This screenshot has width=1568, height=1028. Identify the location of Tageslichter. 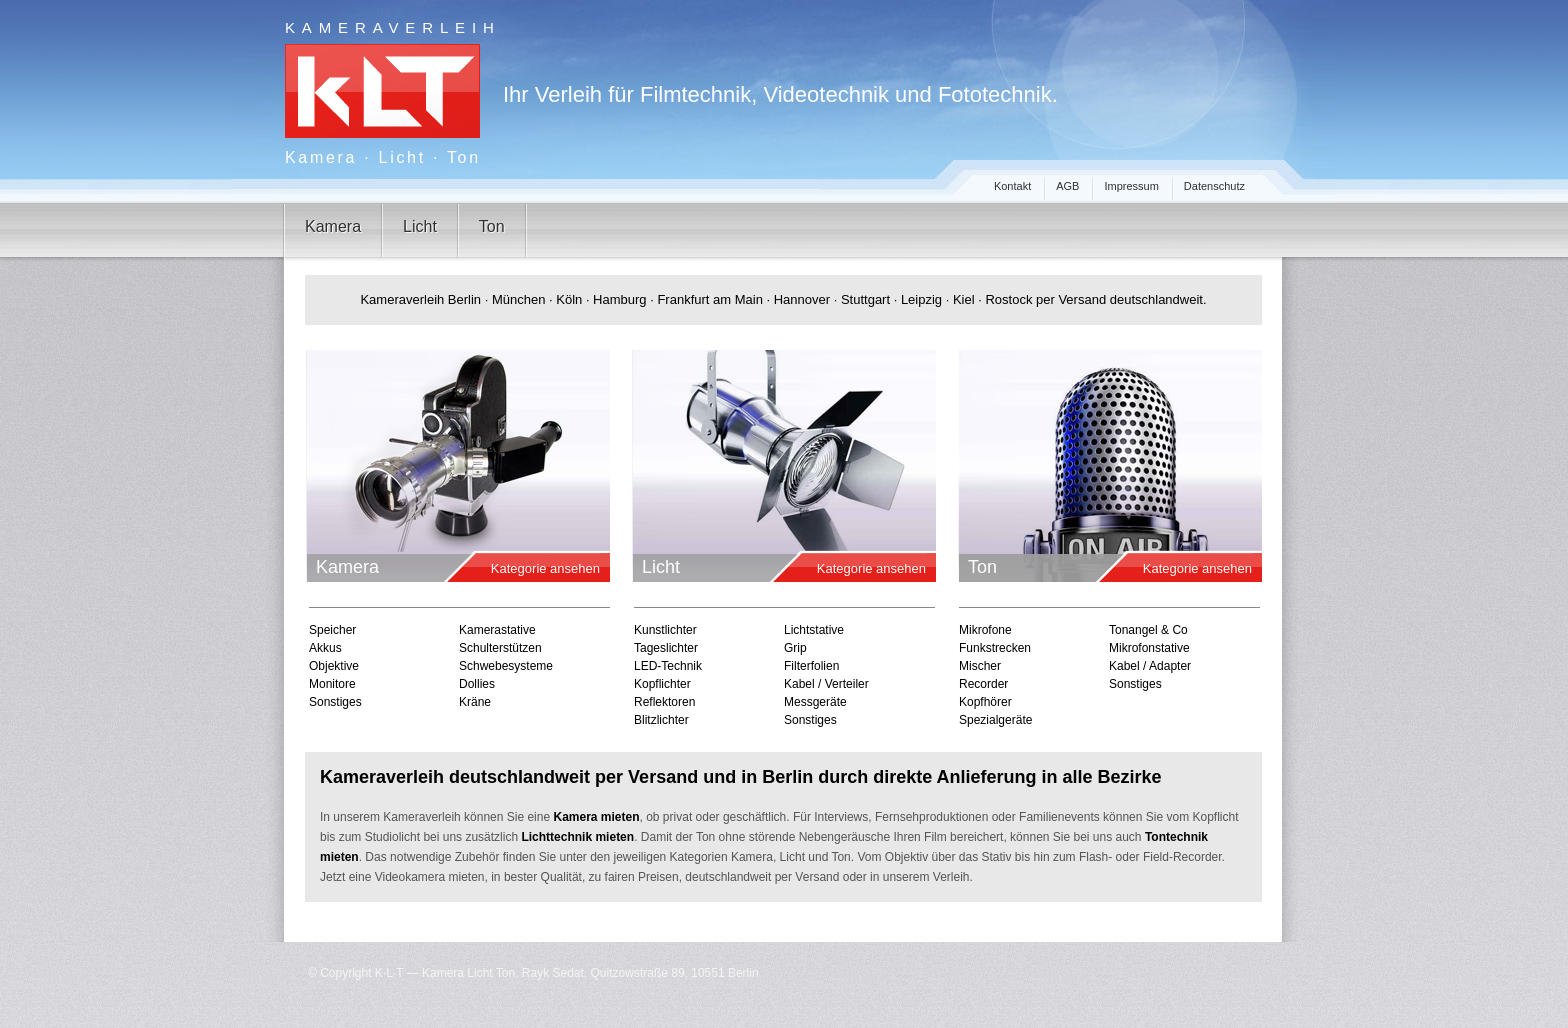
(666, 648).